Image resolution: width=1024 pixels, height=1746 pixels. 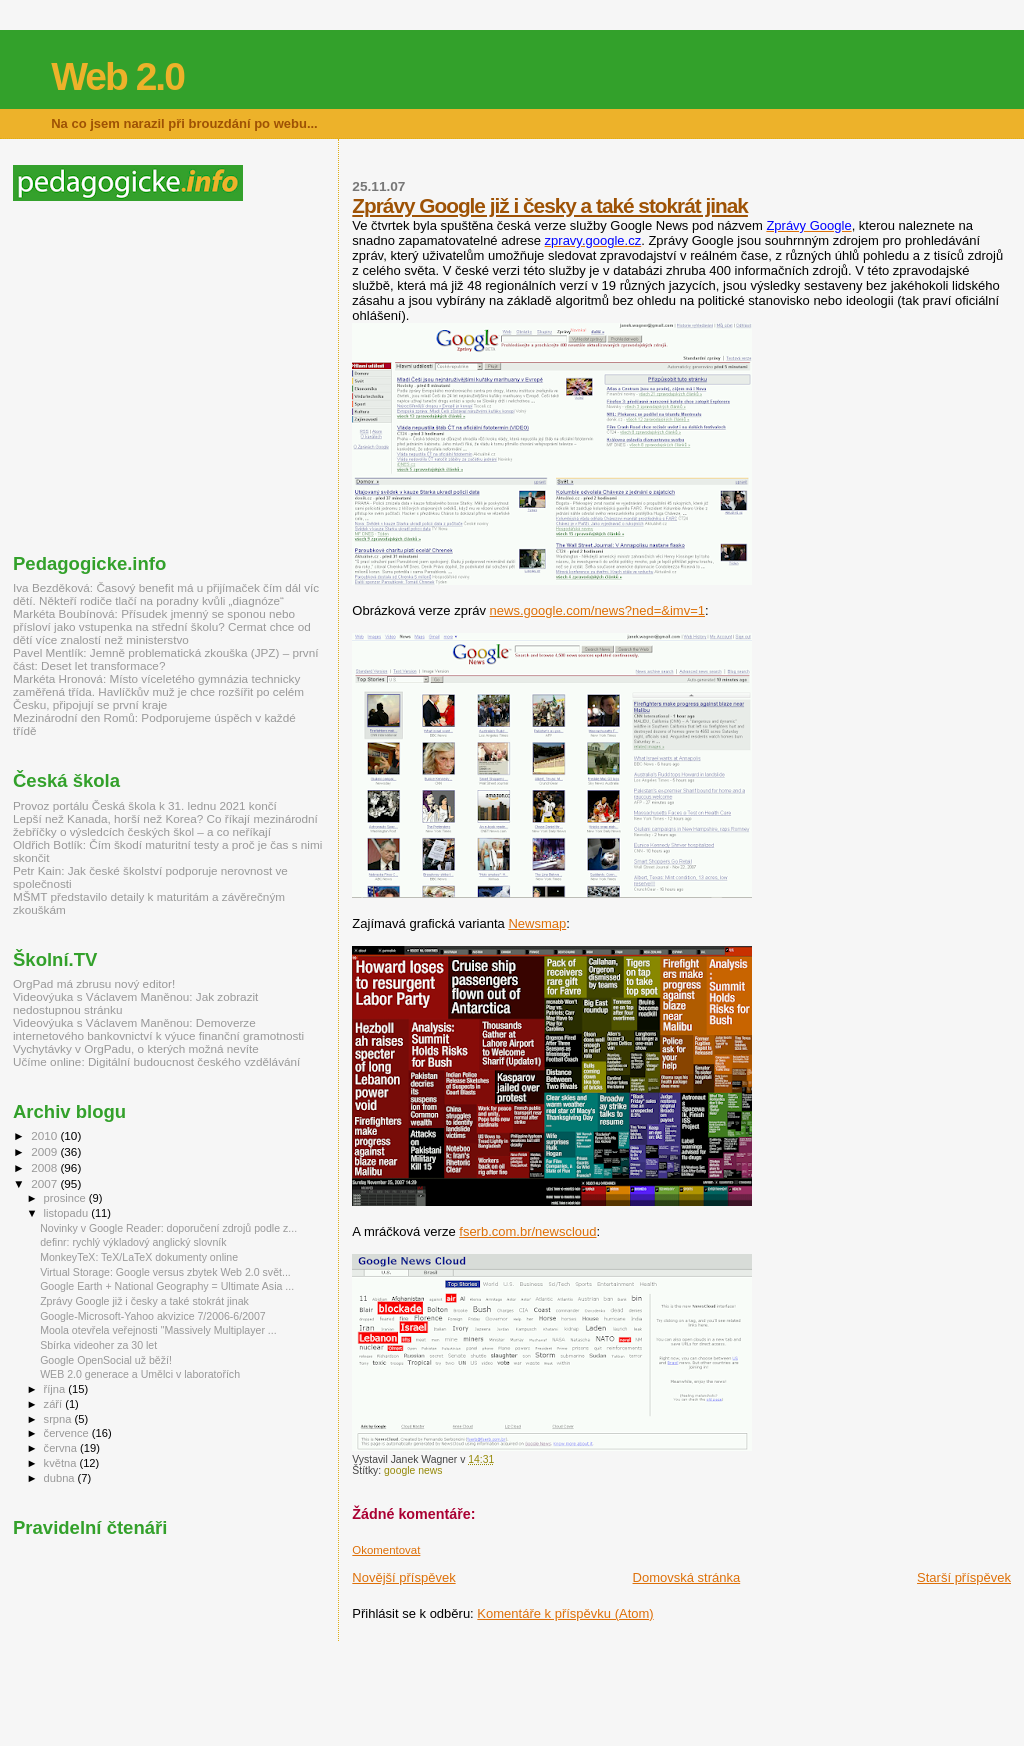 I want to click on [Advertisement], so click(x=181, y=377).